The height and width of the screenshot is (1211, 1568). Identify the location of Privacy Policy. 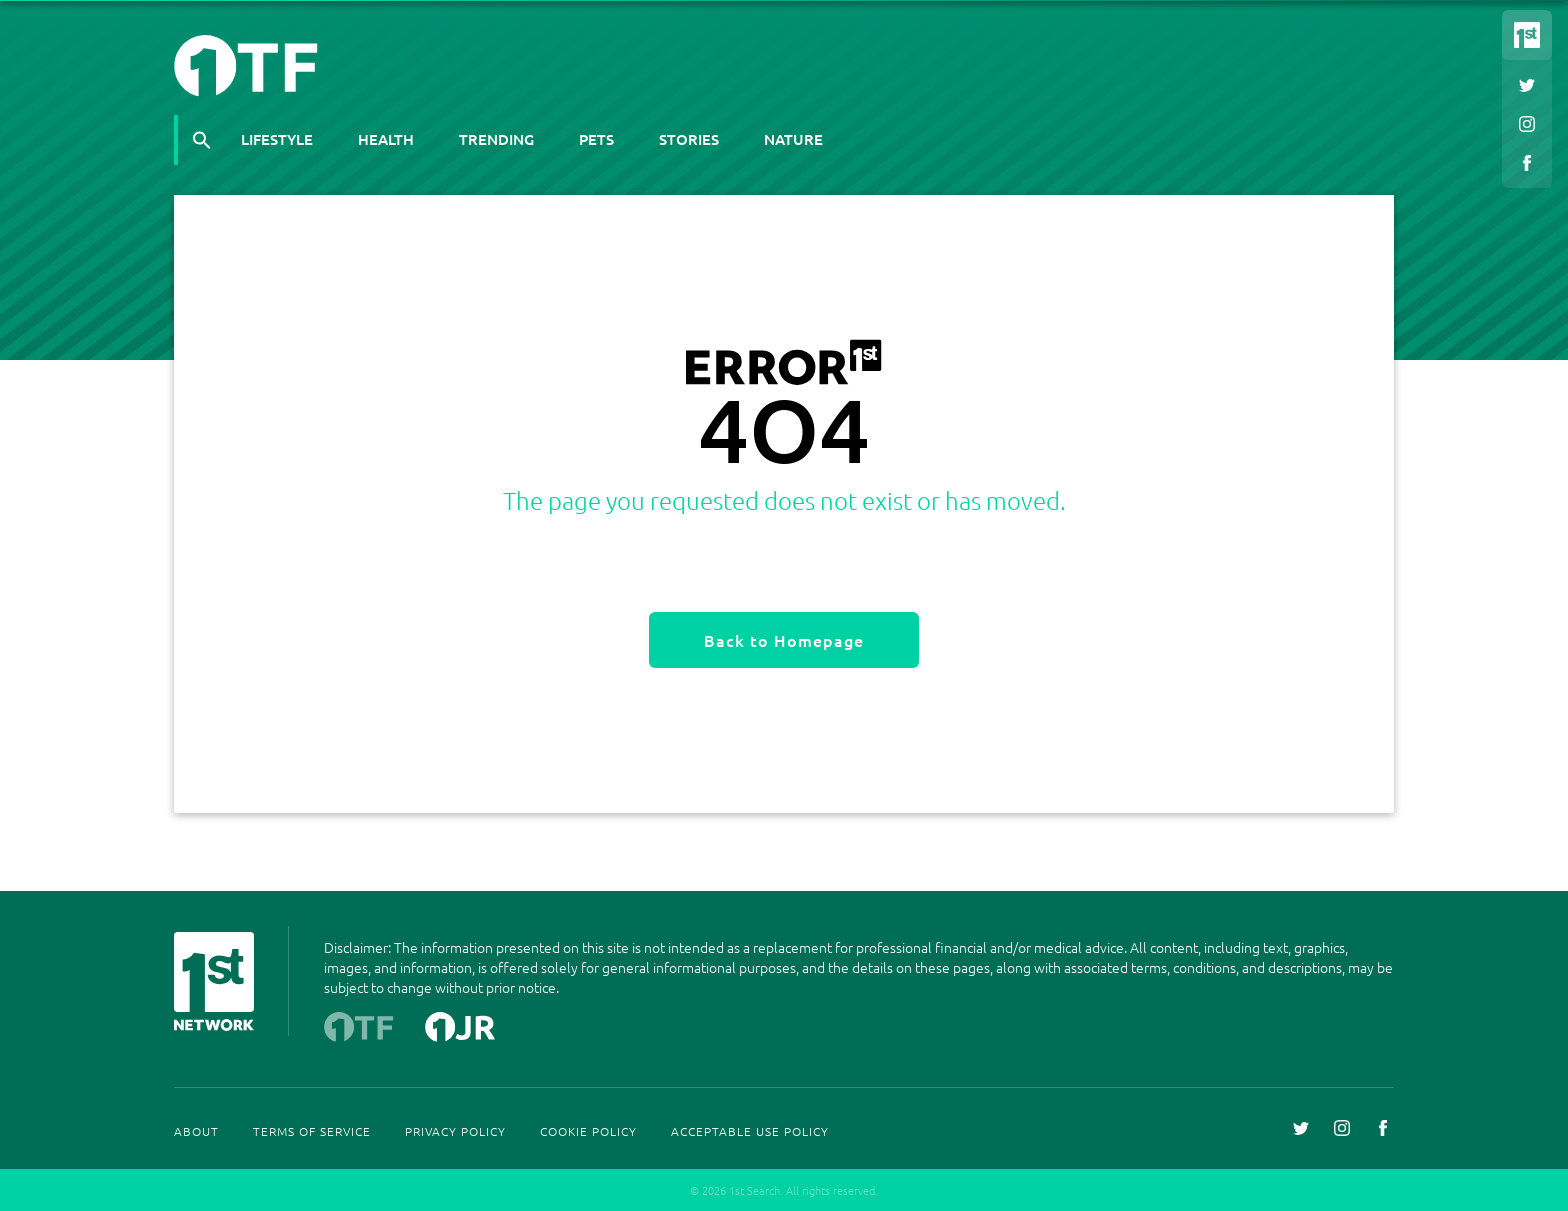
(455, 1131).